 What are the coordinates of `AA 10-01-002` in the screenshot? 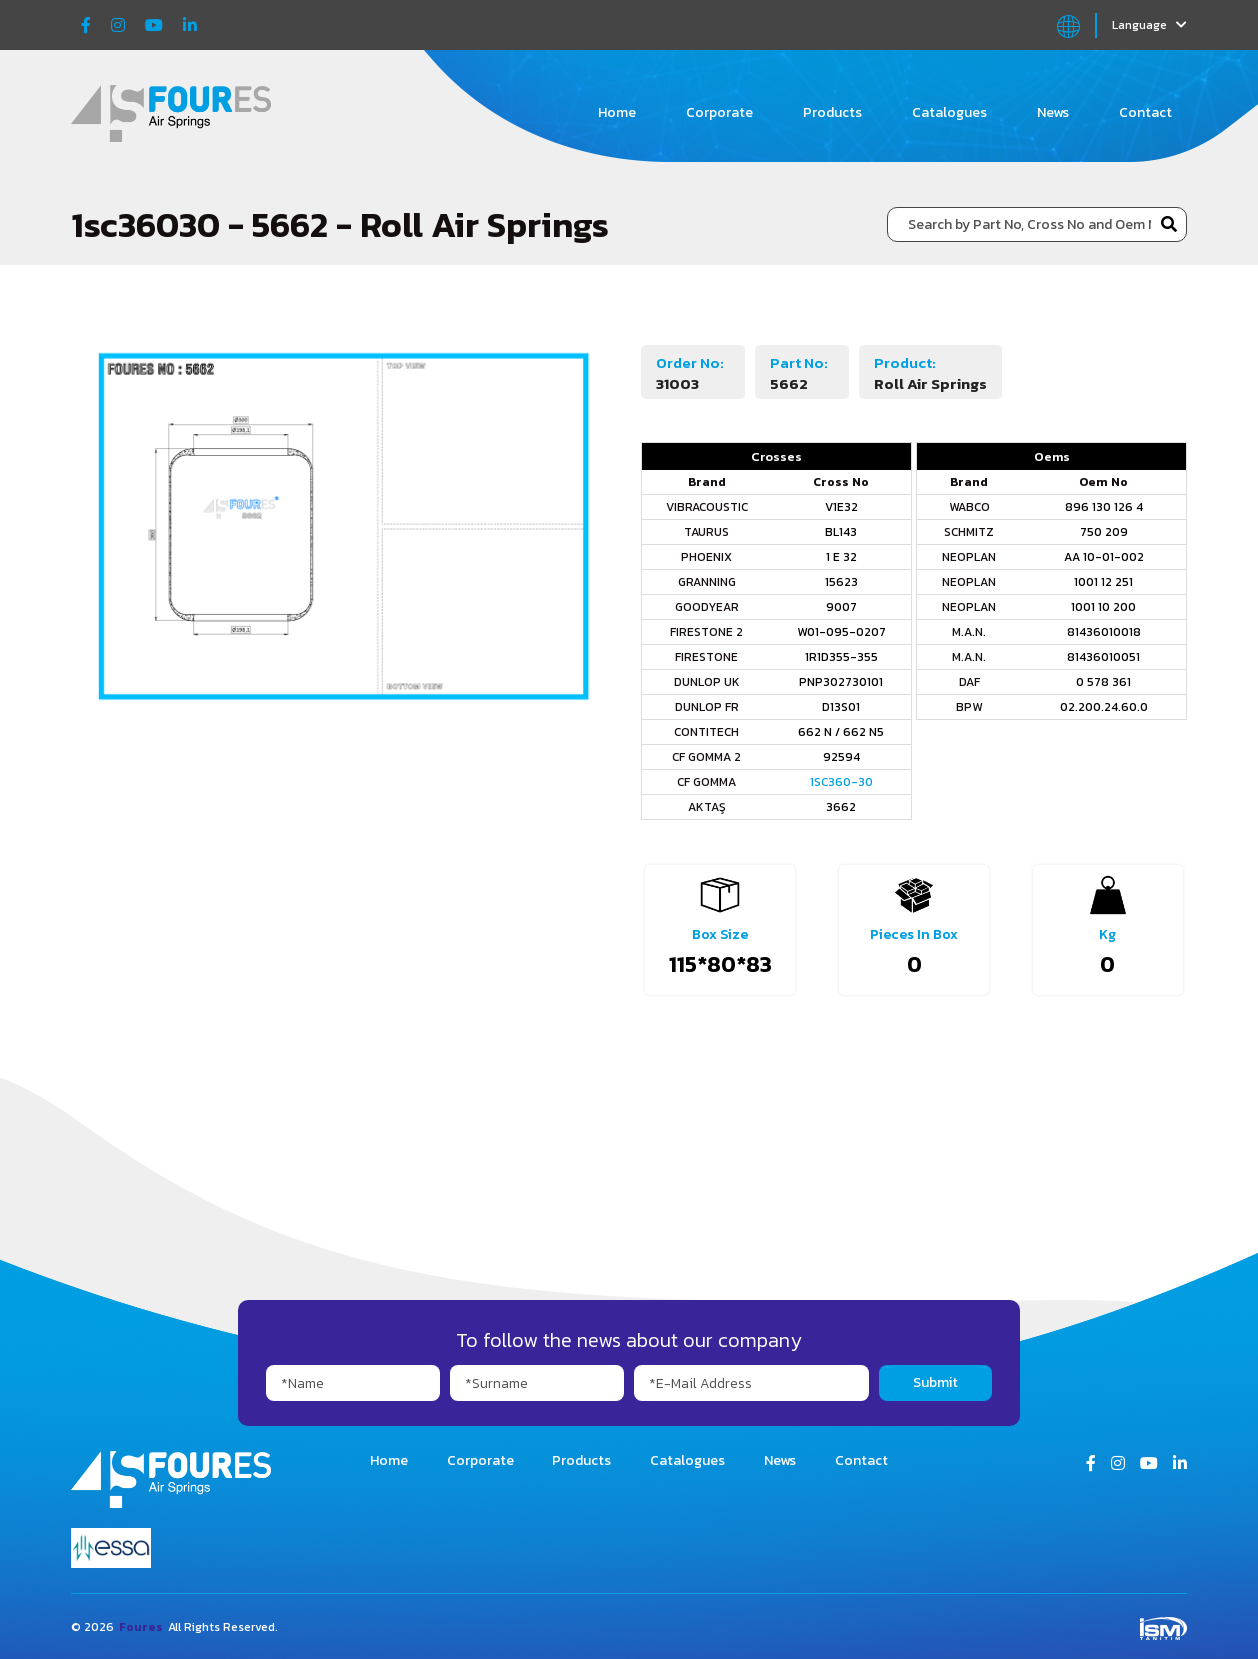 It's located at (1104, 557).